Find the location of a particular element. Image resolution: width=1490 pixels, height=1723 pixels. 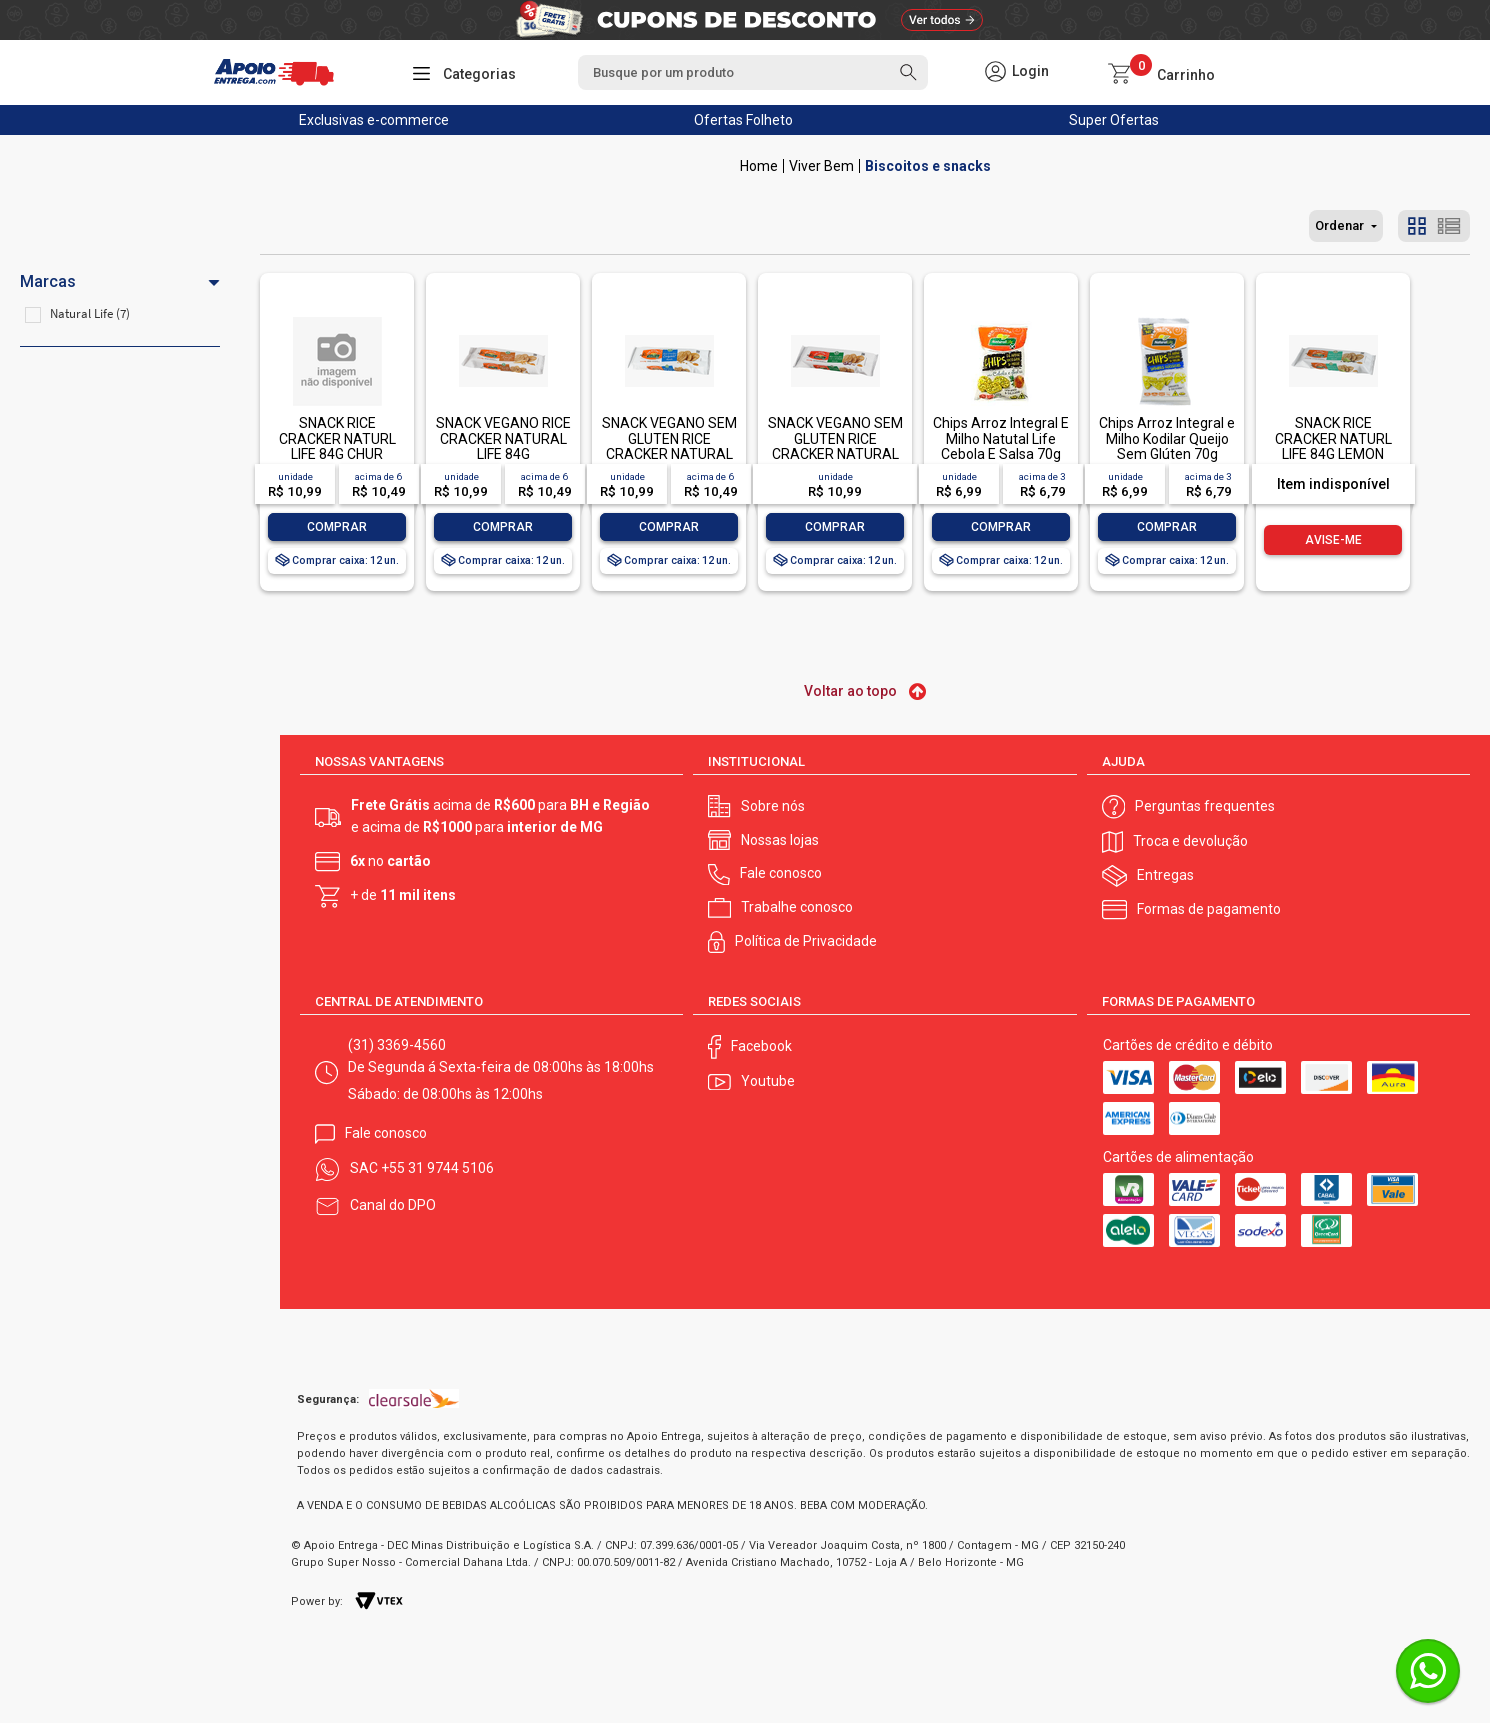

Ofertas Folheto is located at coordinates (743, 120).